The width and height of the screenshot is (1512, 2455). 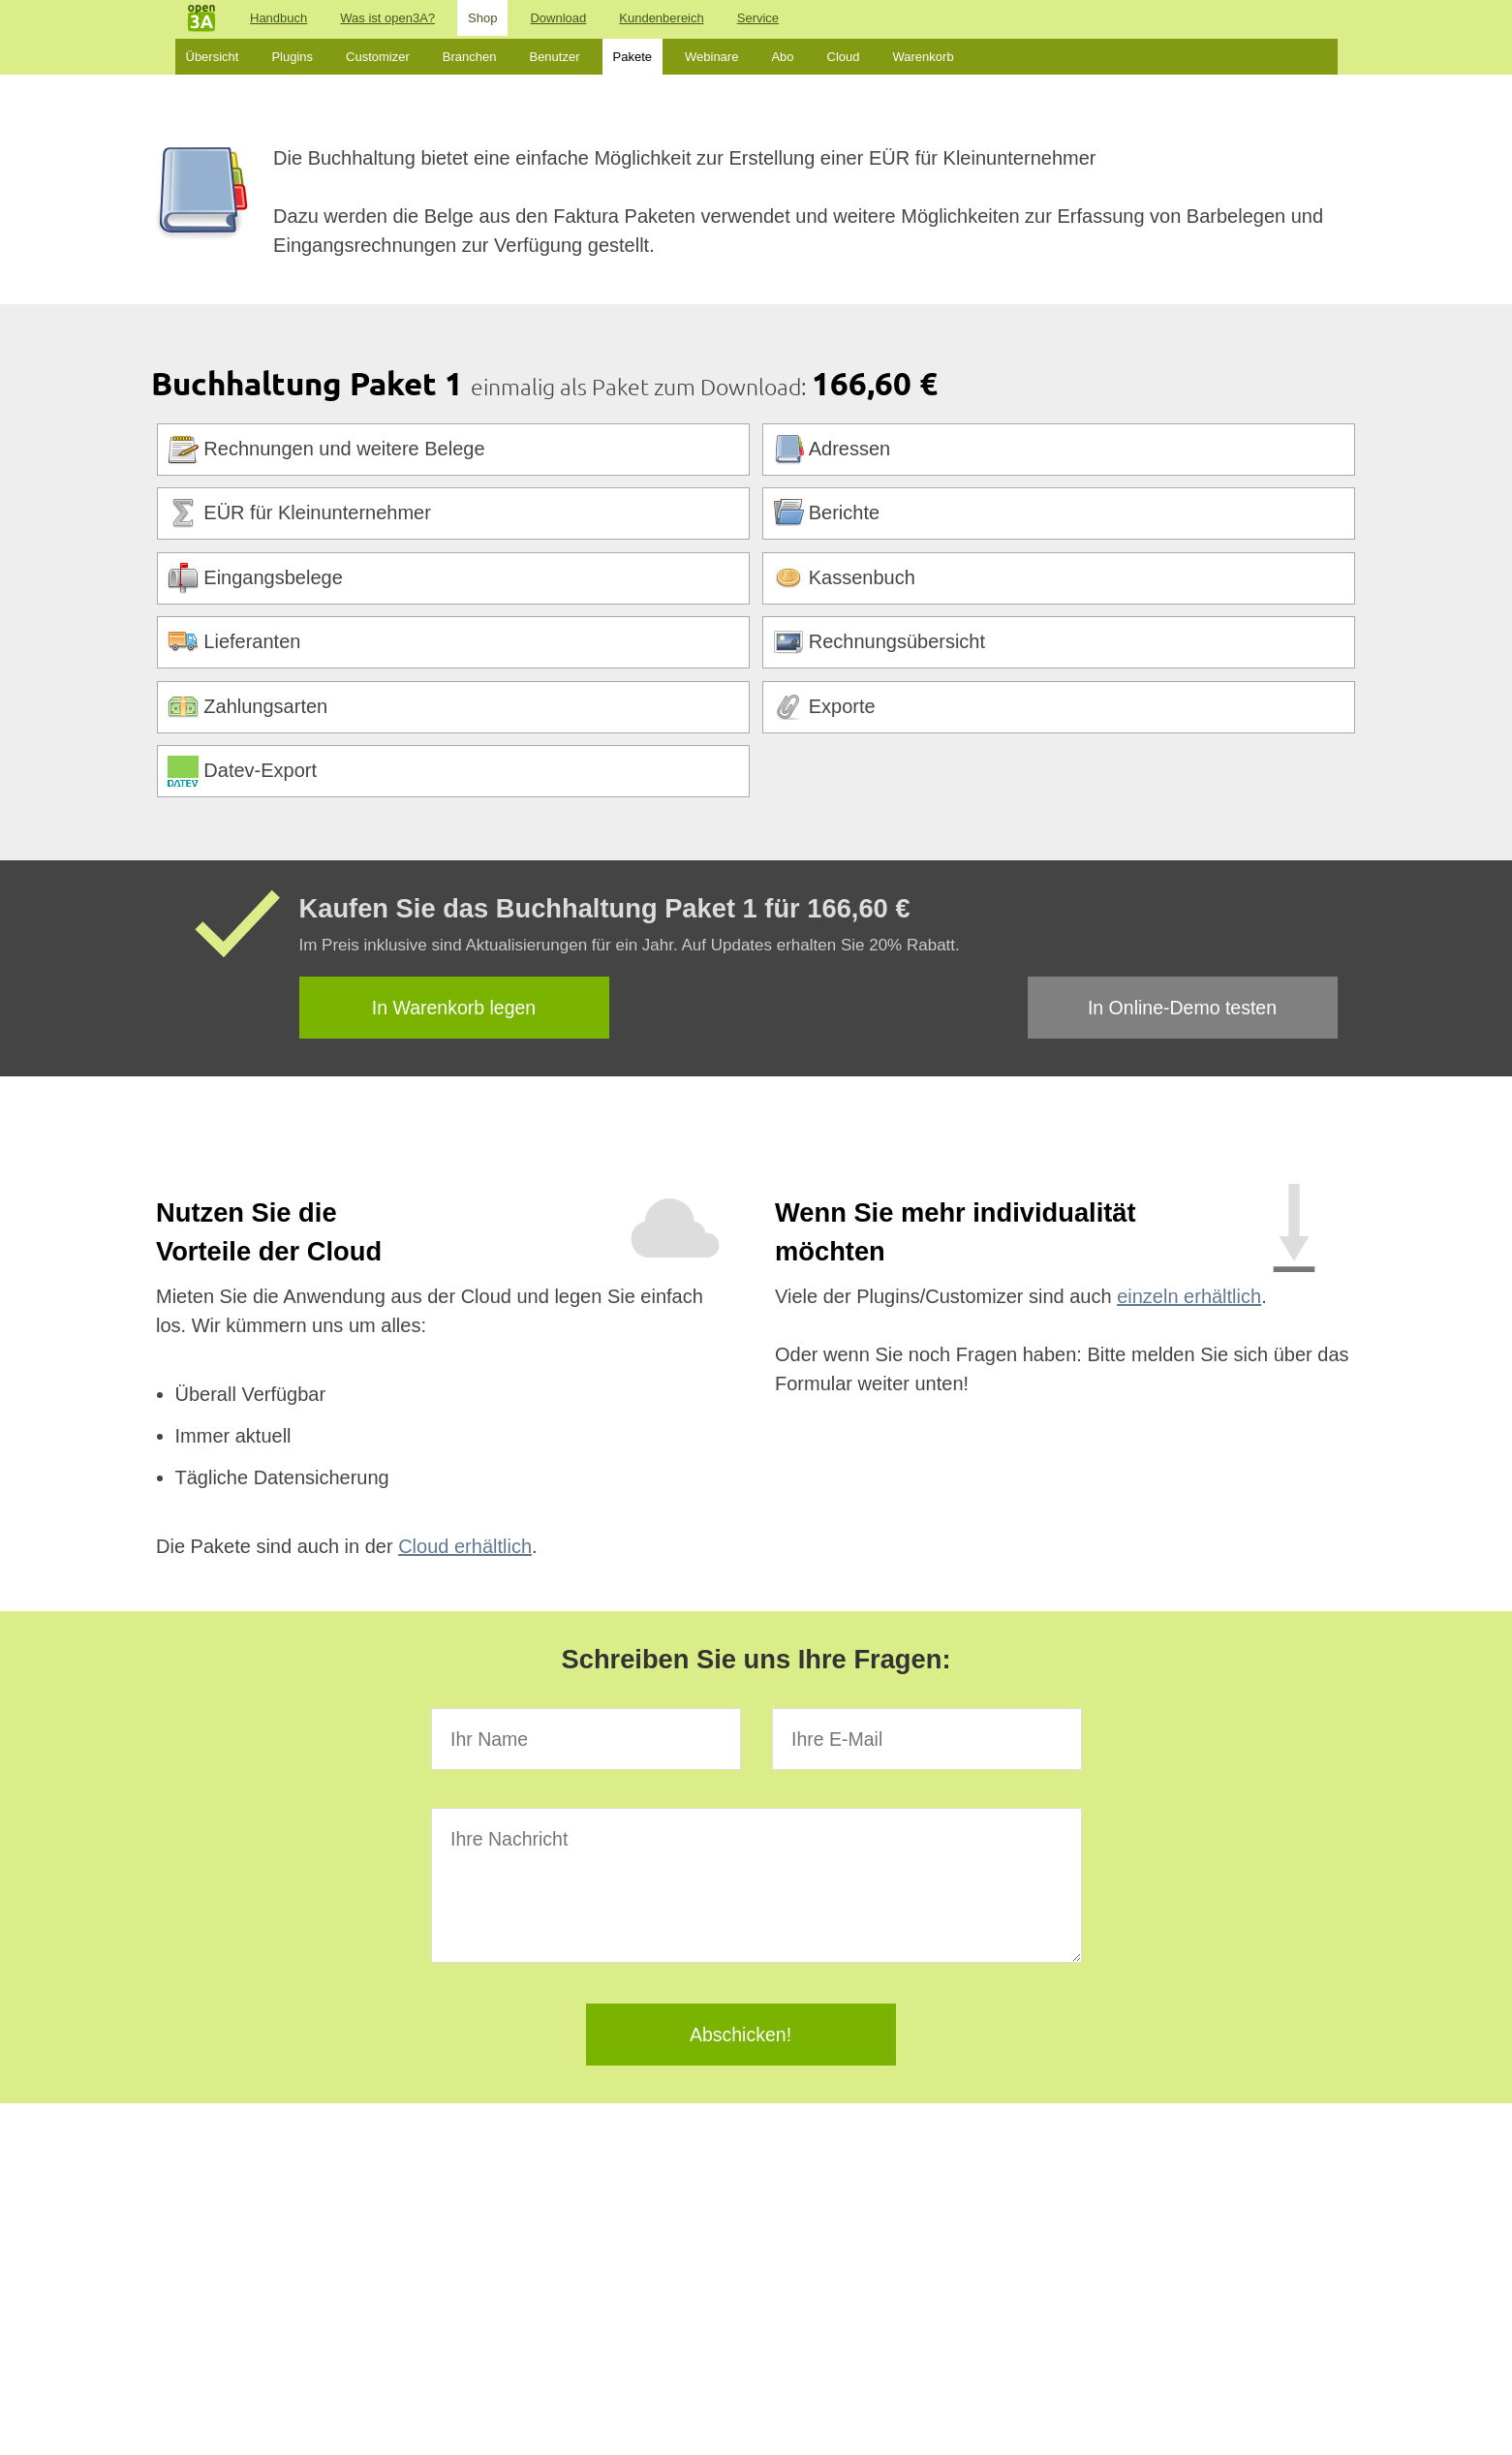 I want to click on Was ist open3A?, so click(x=387, y=18).